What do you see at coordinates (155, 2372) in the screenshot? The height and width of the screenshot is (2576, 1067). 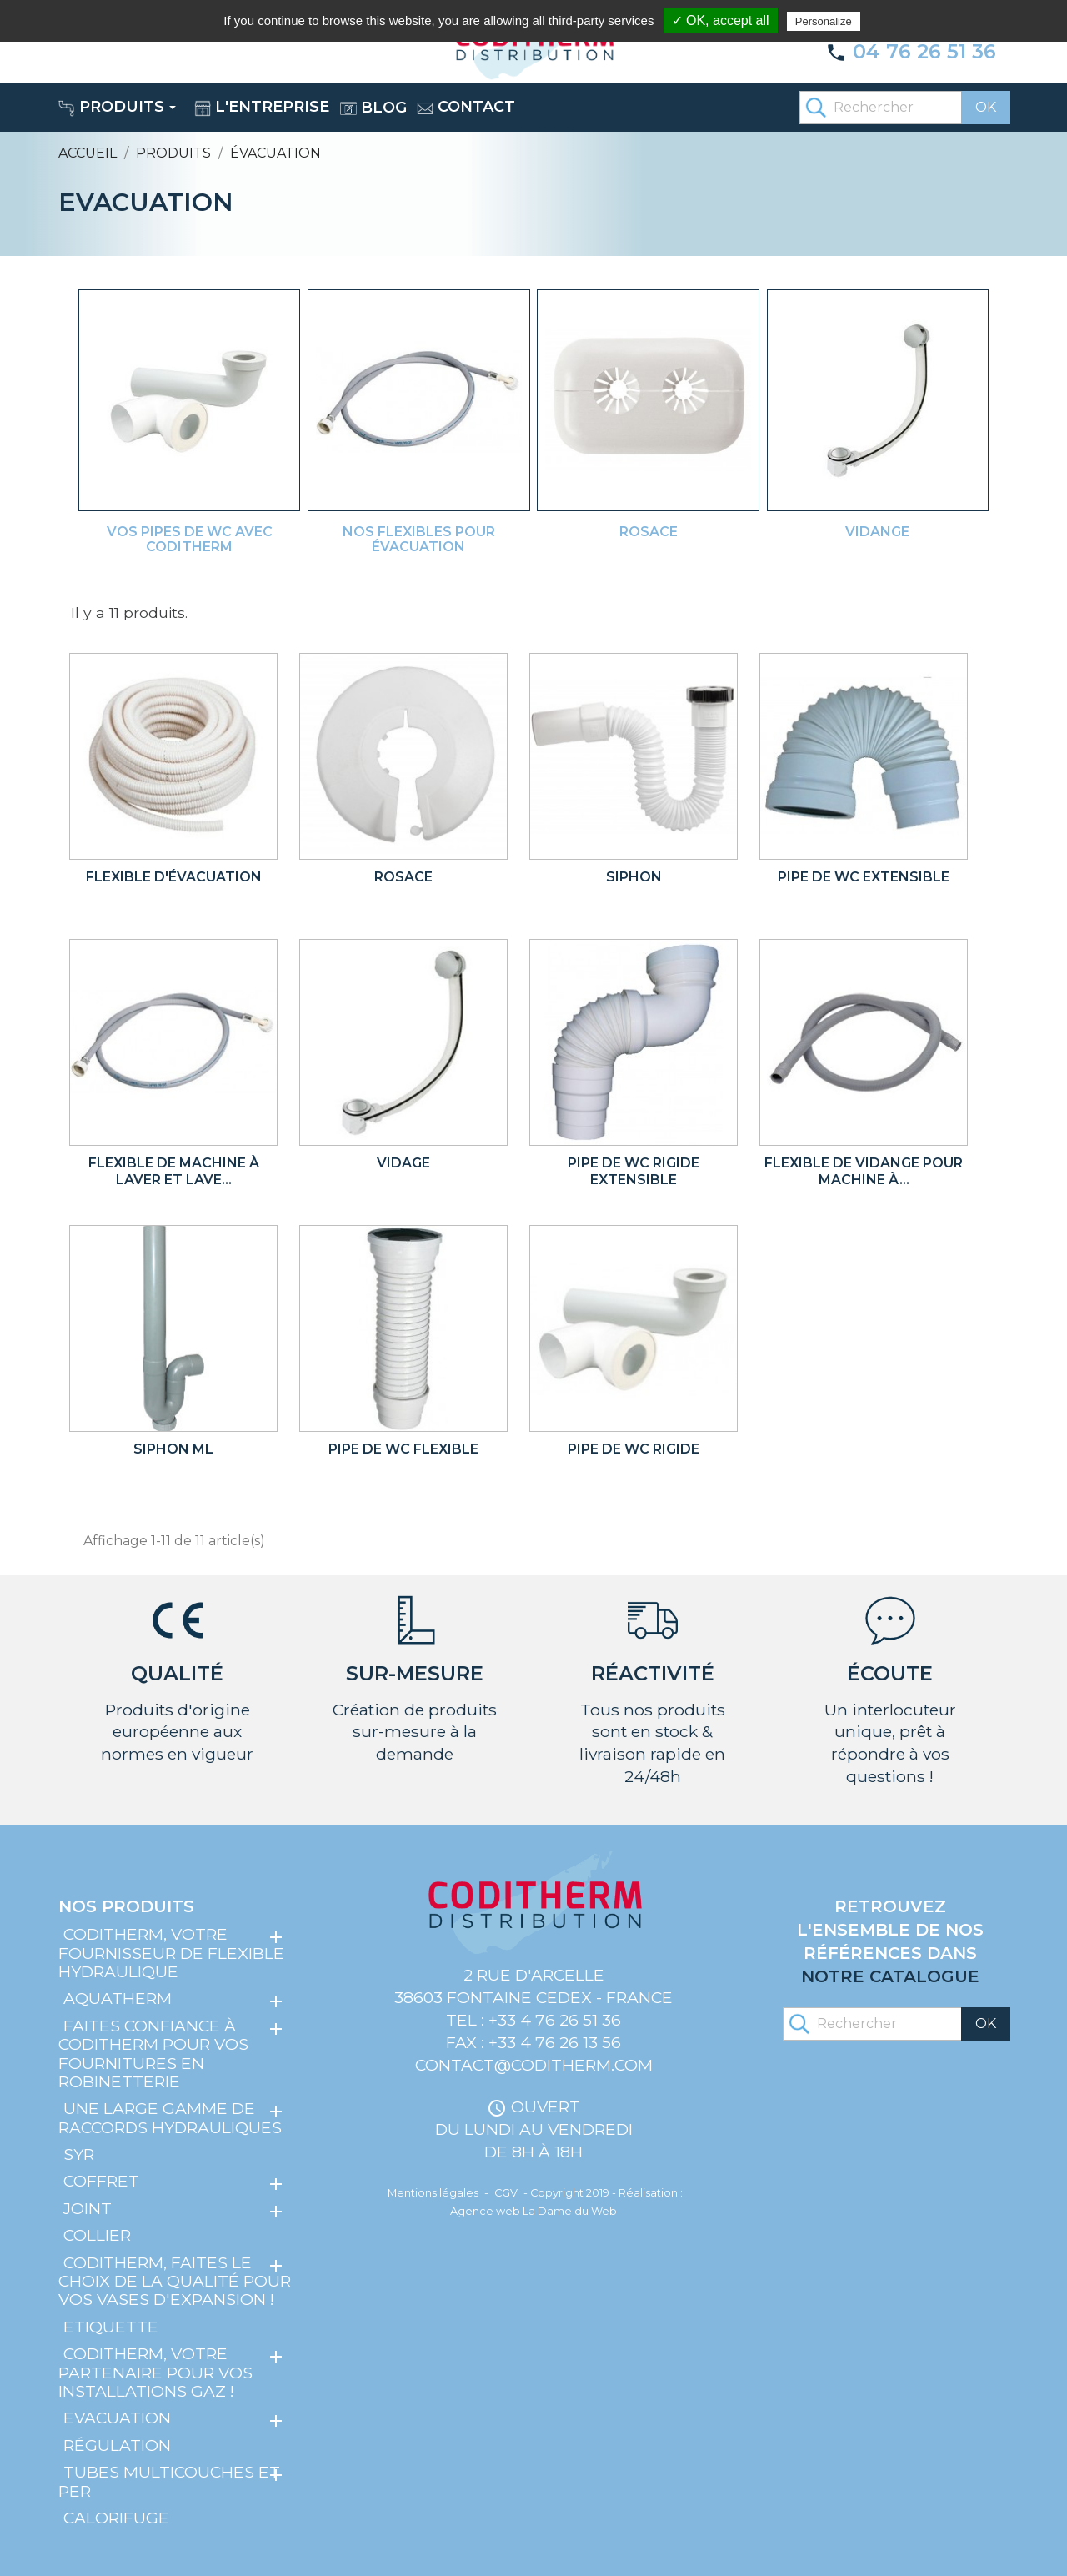 I see `Coditherm, votre partenaire pour vos installations gaz !` at bounding box center [155, 2372].